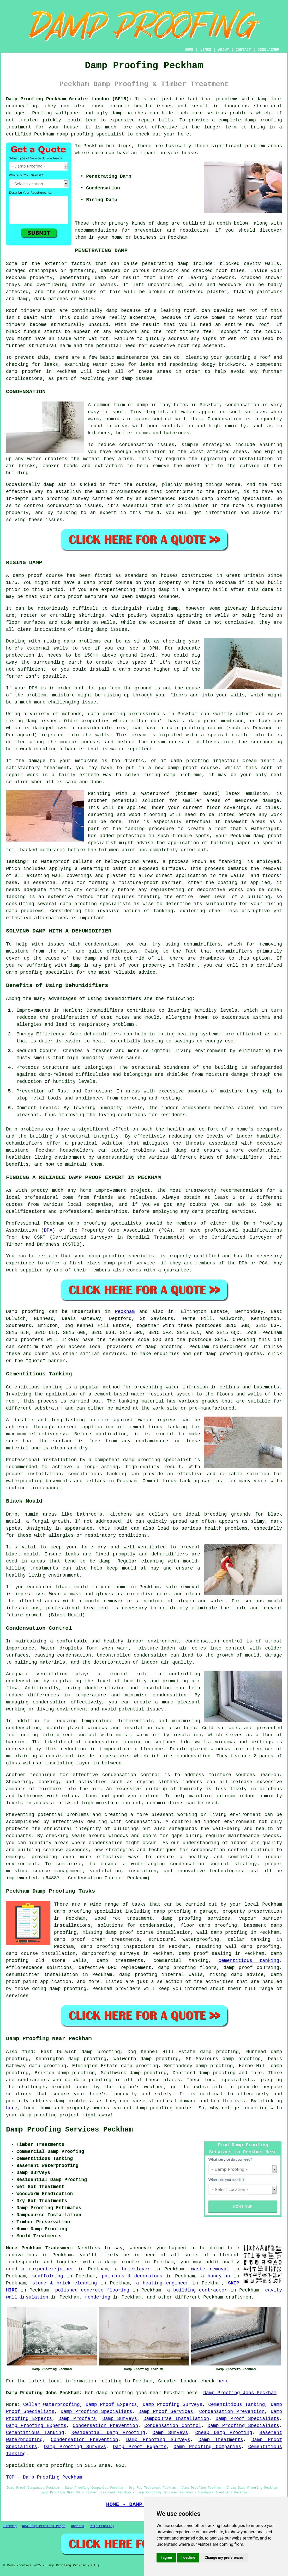 This screenshot has height=2576, width=288. What do you see at coordinates (125, 1311) in the screenshot?
I see `Peckham` at bounding box center [125, 1311].